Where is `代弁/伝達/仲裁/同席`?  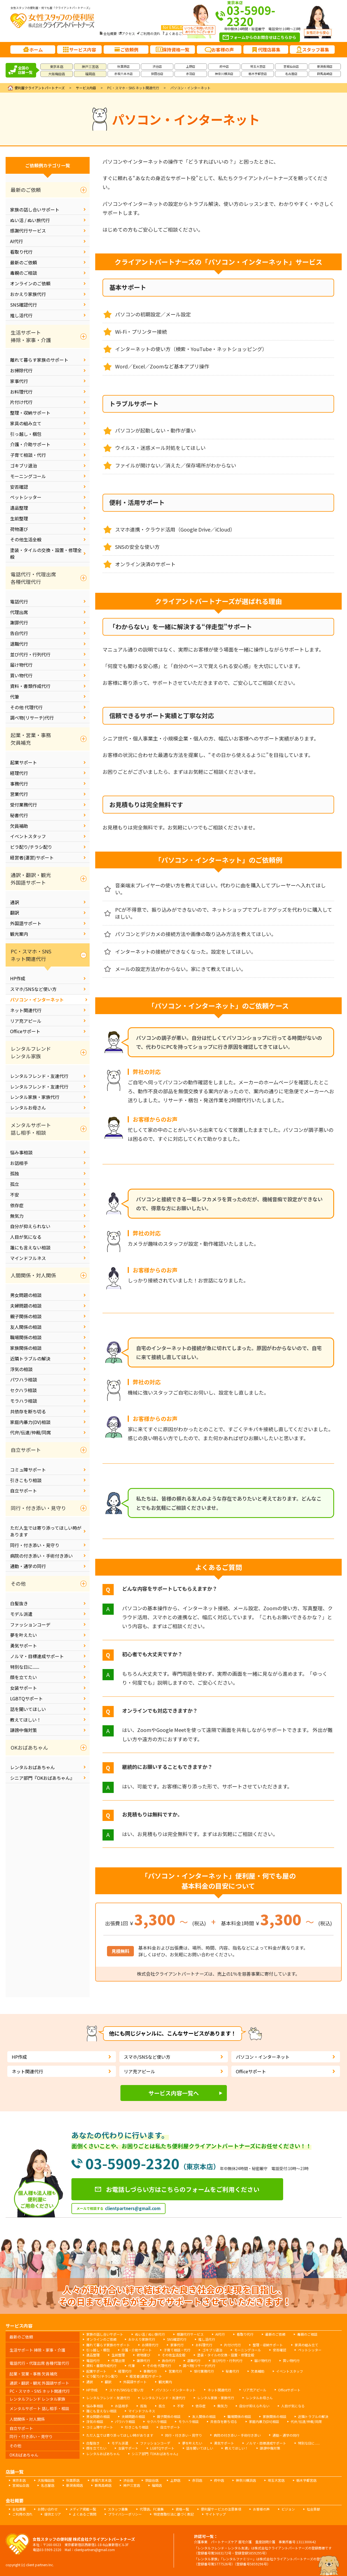 代弁/伝達/仲裁/同席 is located at coordinates (30, 1432).